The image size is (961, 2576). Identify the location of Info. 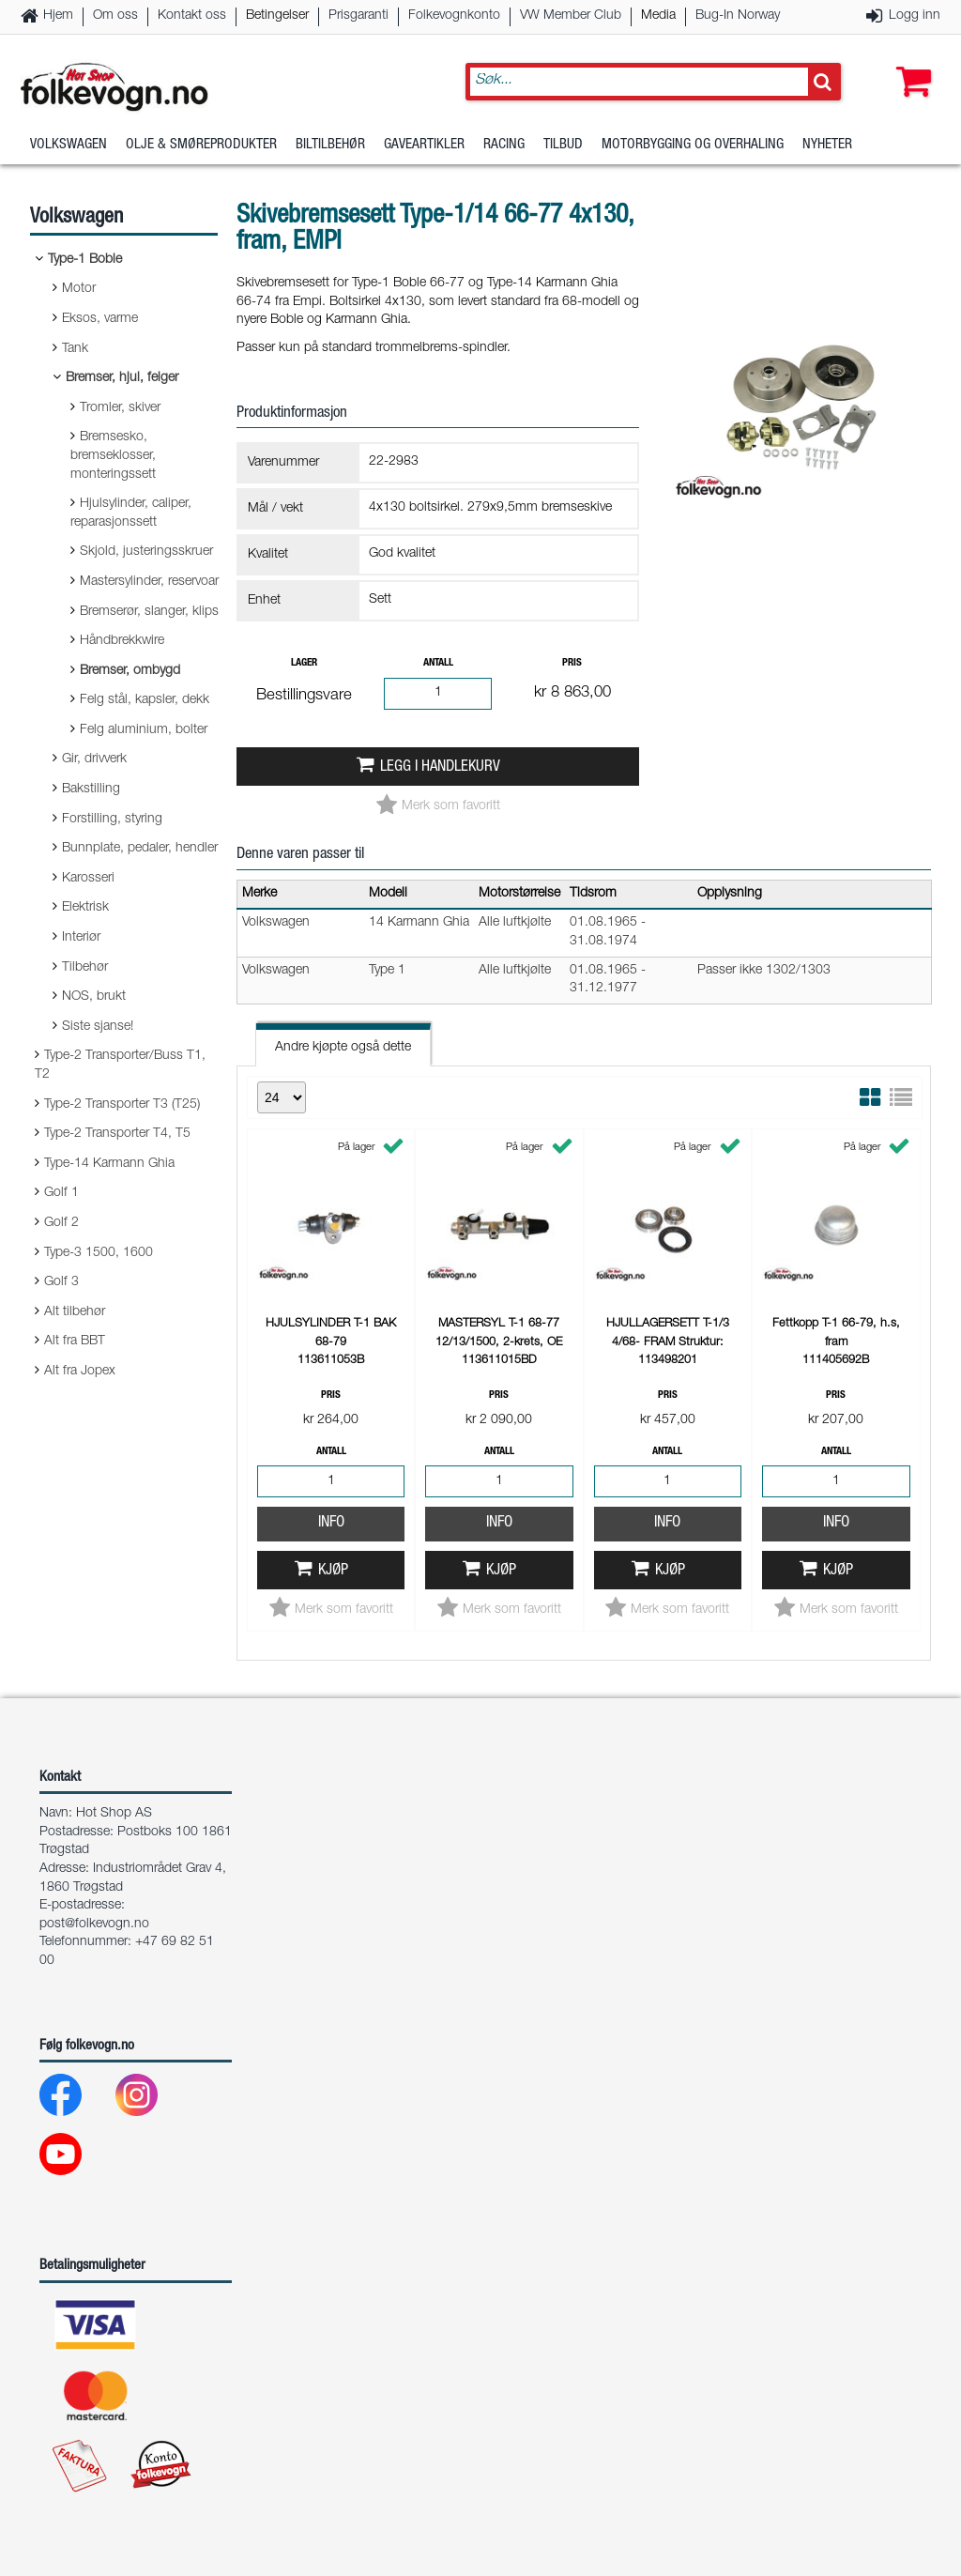
(331, 1523).